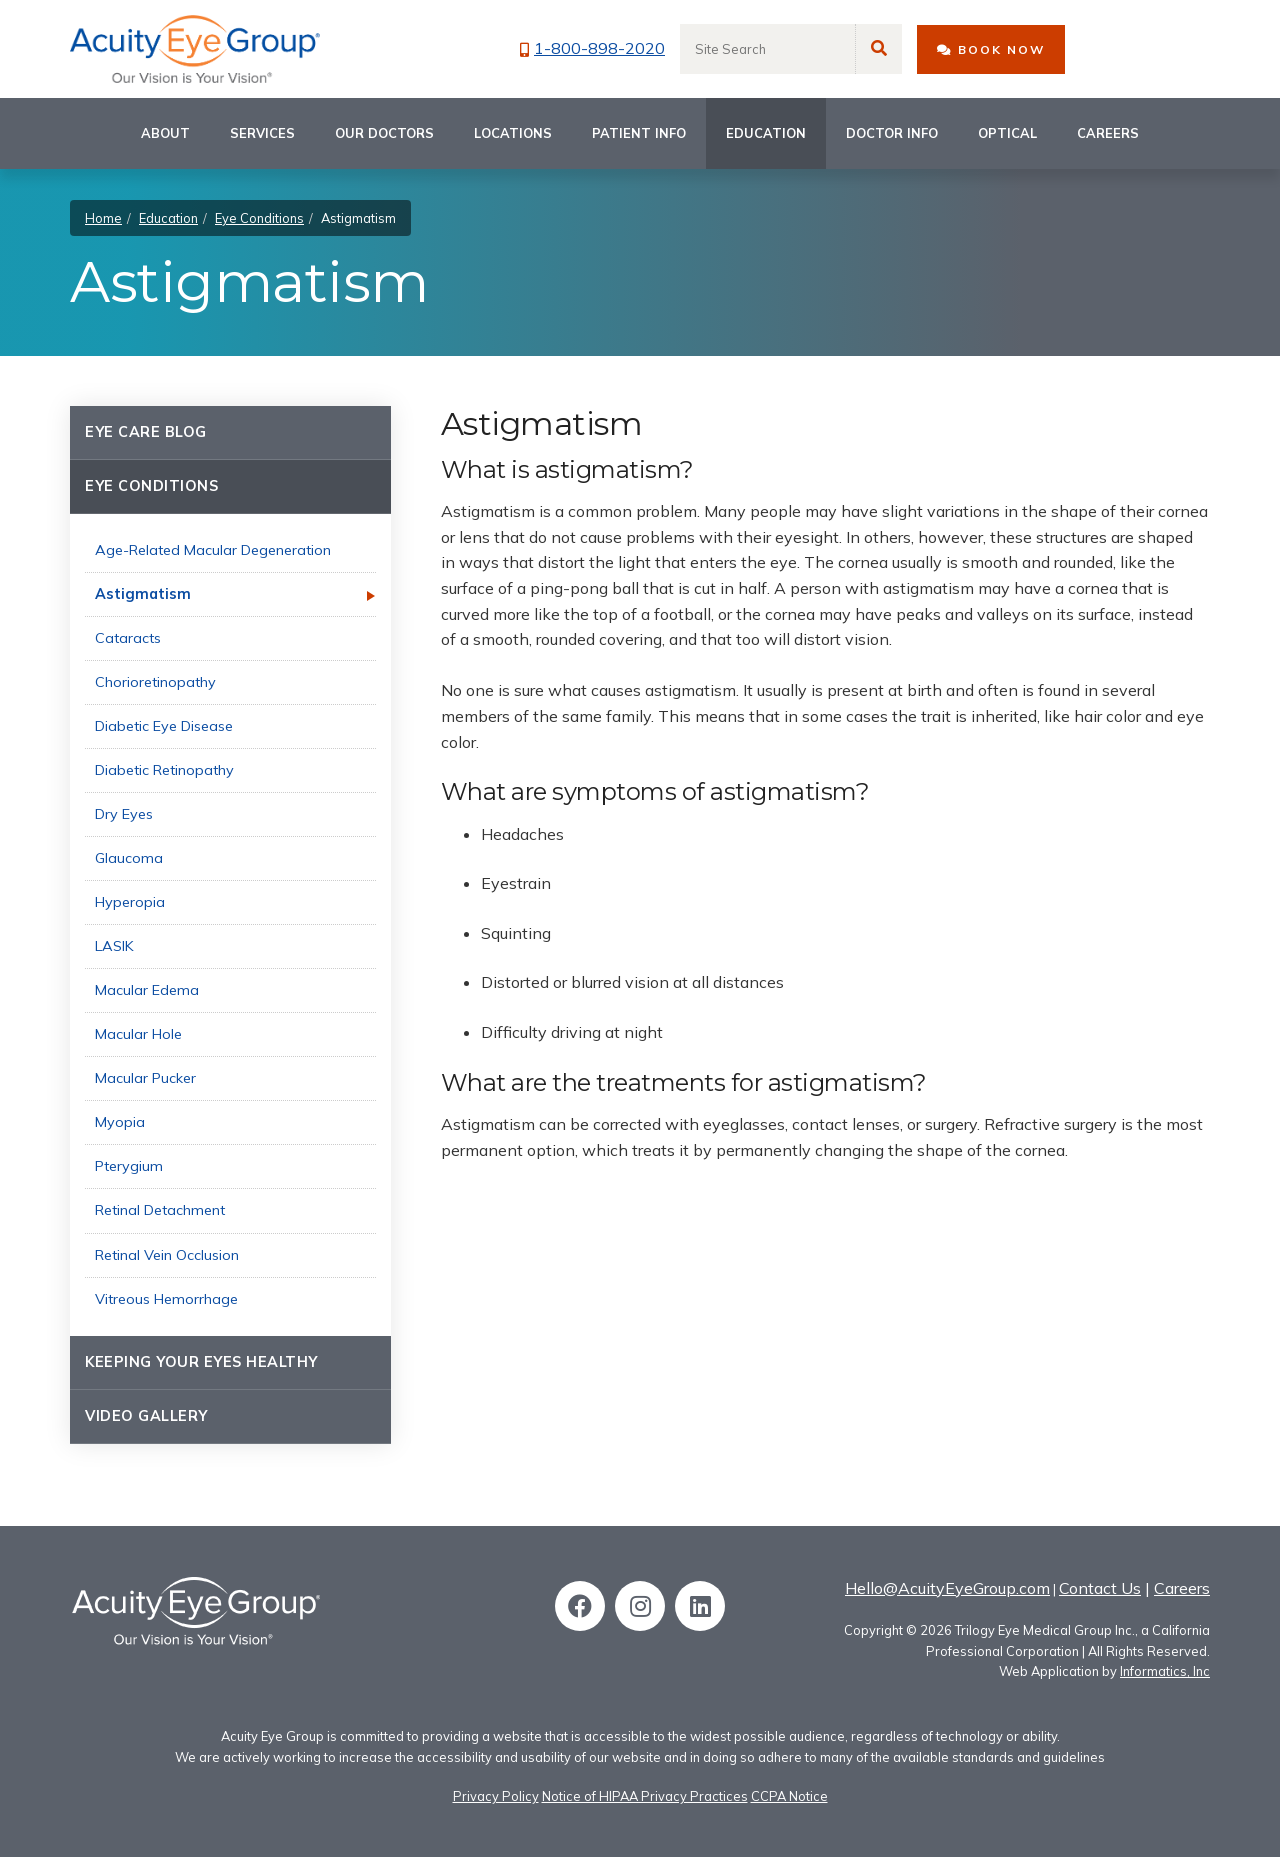 This screenshot has height=1857, width=1280. Describe the element at coordinates (103, 218) in the screenshot. I see `Home` at that location.